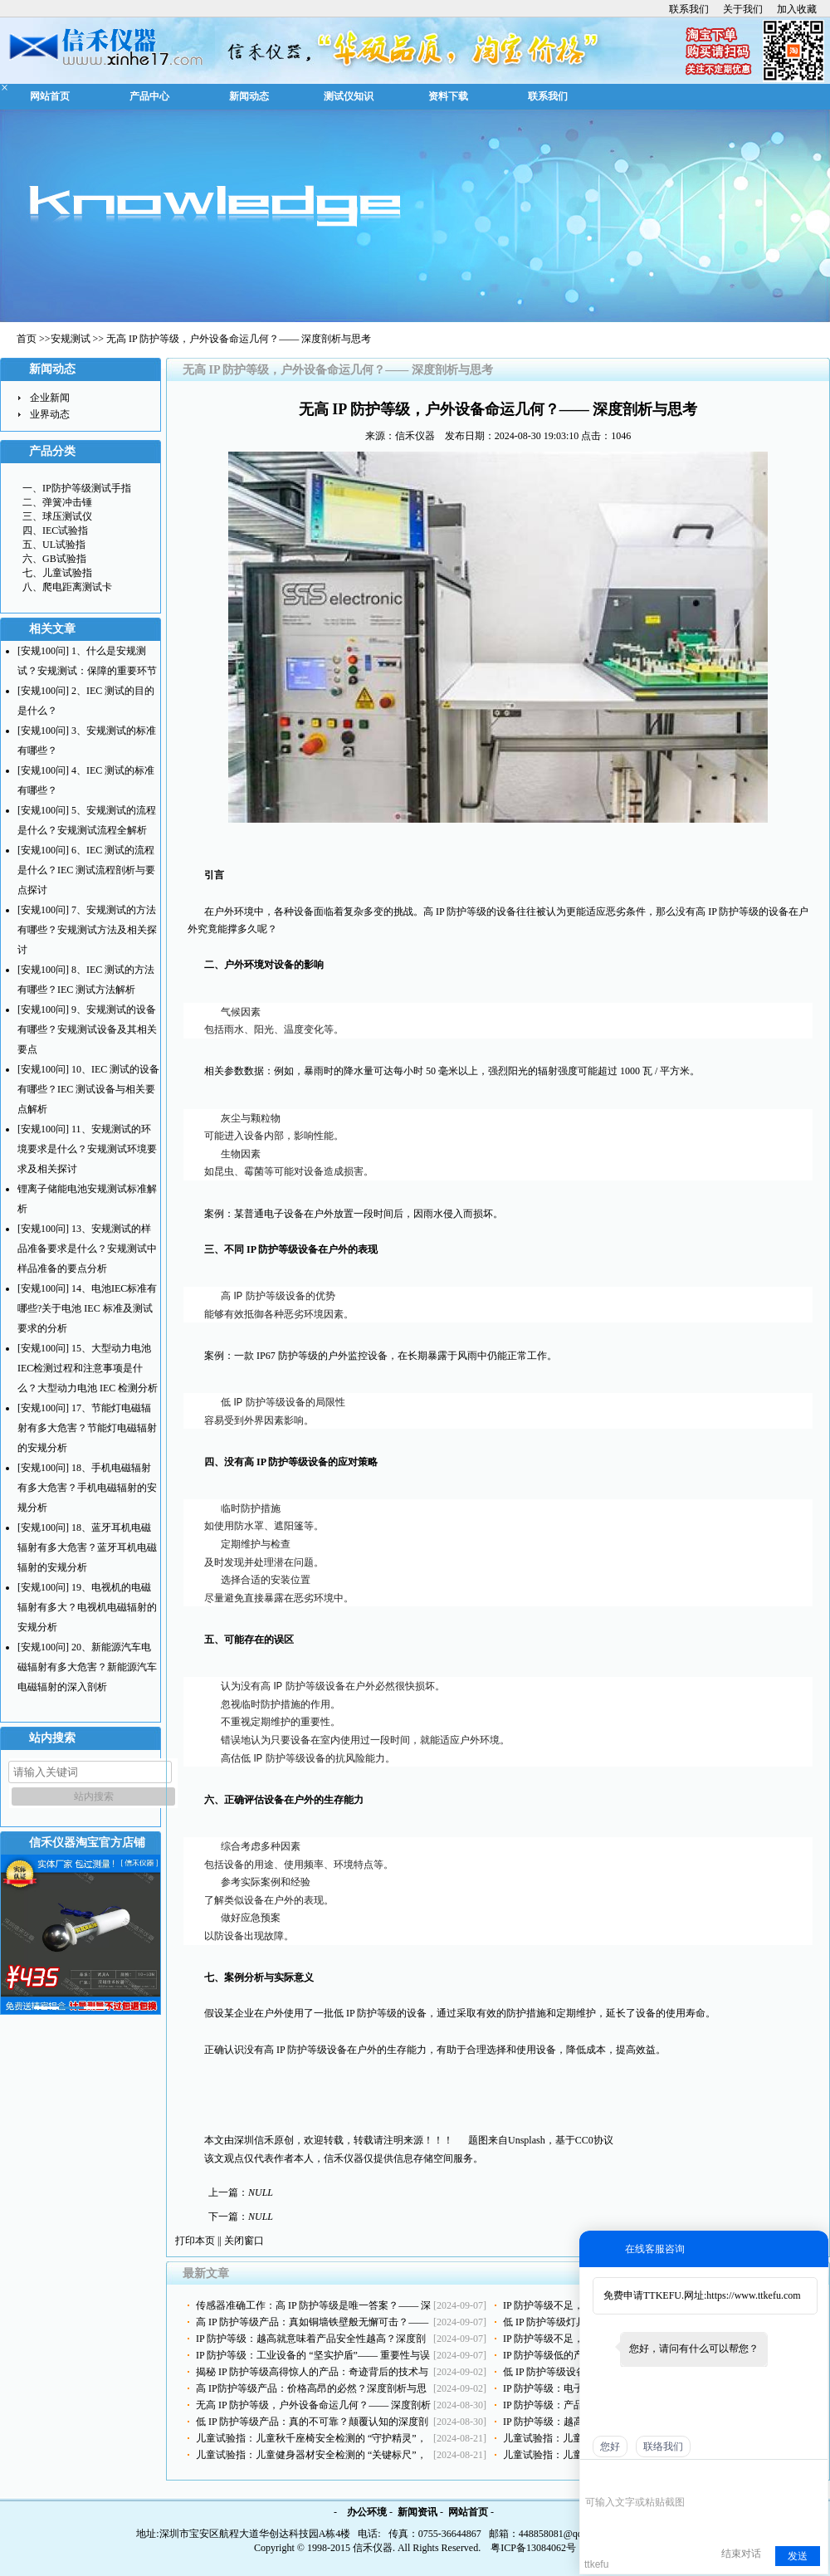 This screenshot has height=2576, width=830. Describe the element at coordinates (67, 516) in the screenshot. I see `球压测试仪` at that location.